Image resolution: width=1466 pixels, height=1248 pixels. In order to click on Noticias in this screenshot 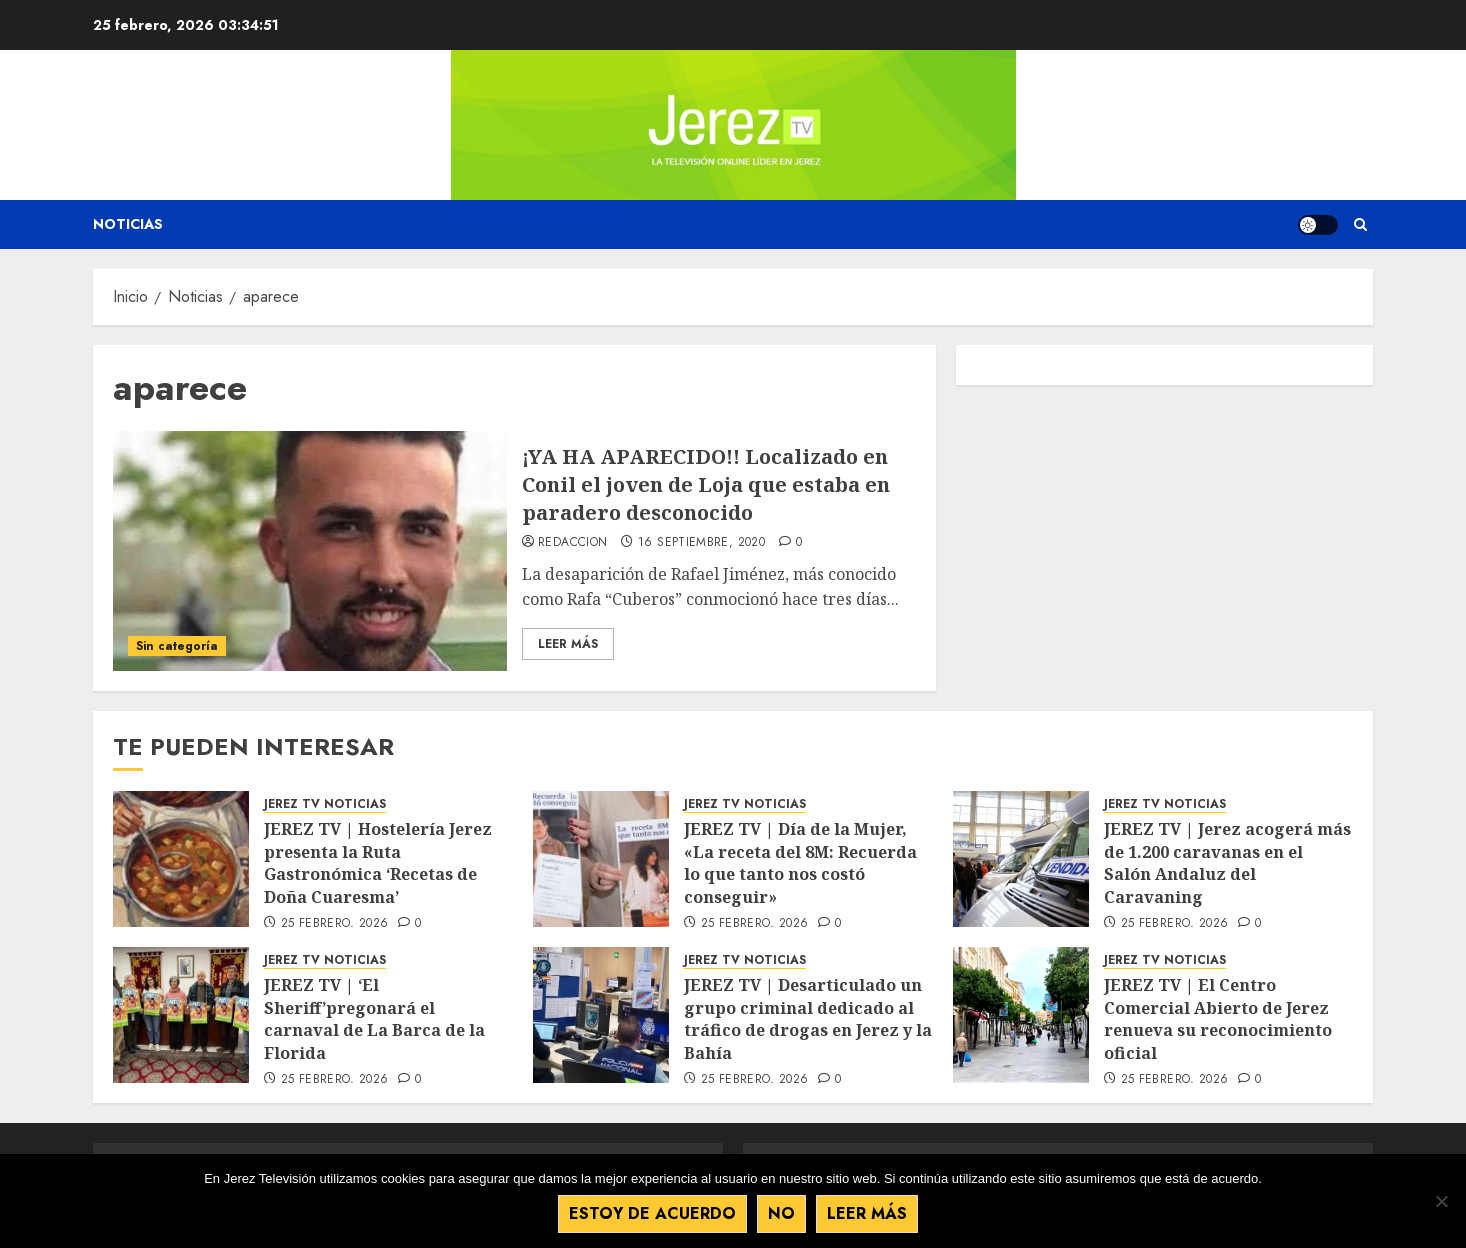, I will do `click(128, 224)`.